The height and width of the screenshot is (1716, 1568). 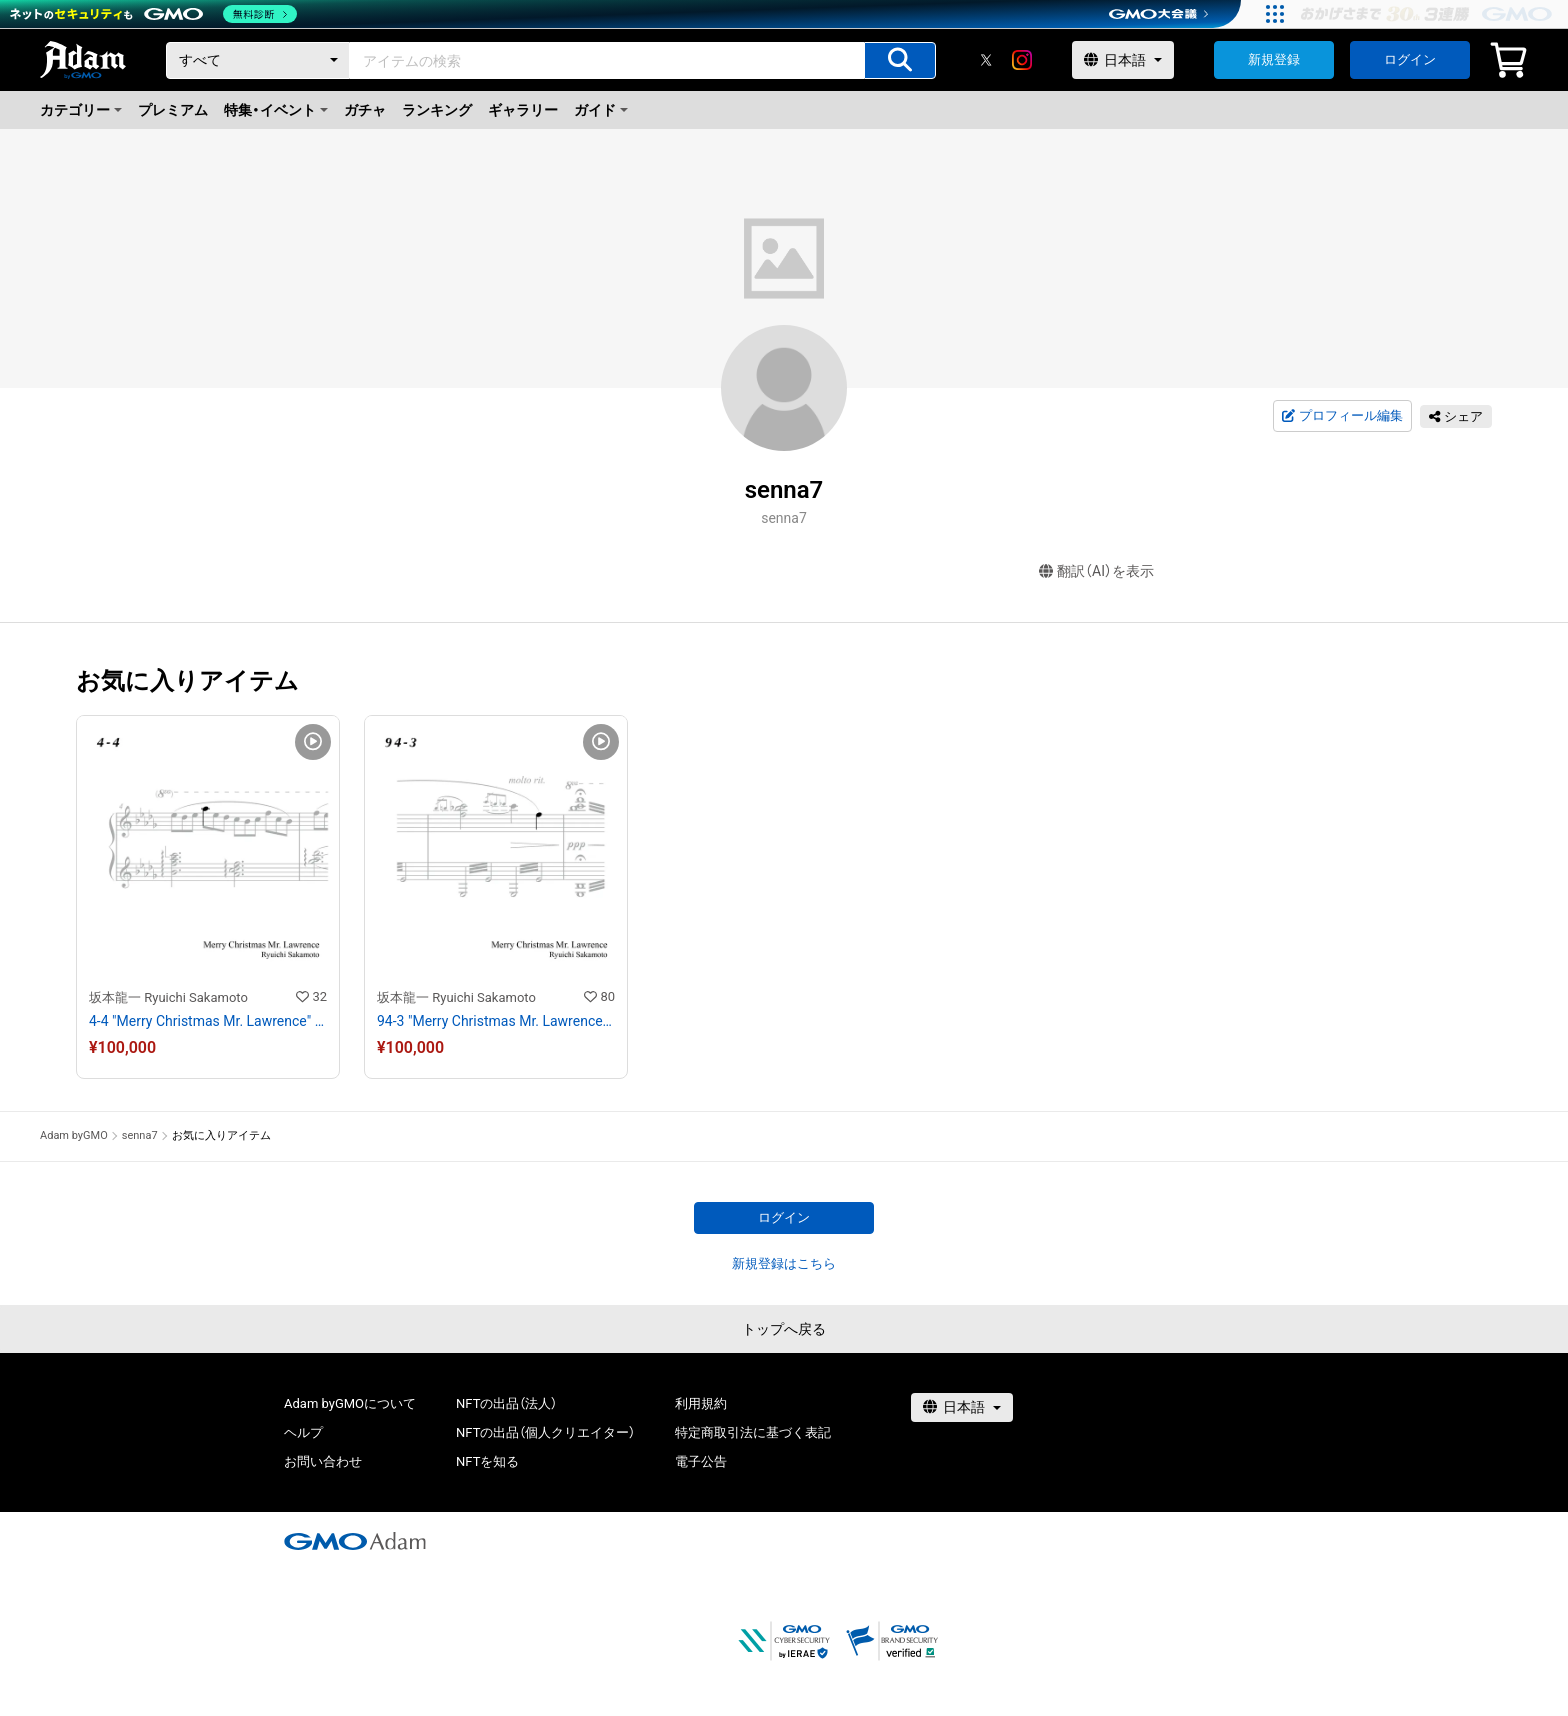 I want to click on 翻訳（AI）を表示, so click(x=1096, y=571).